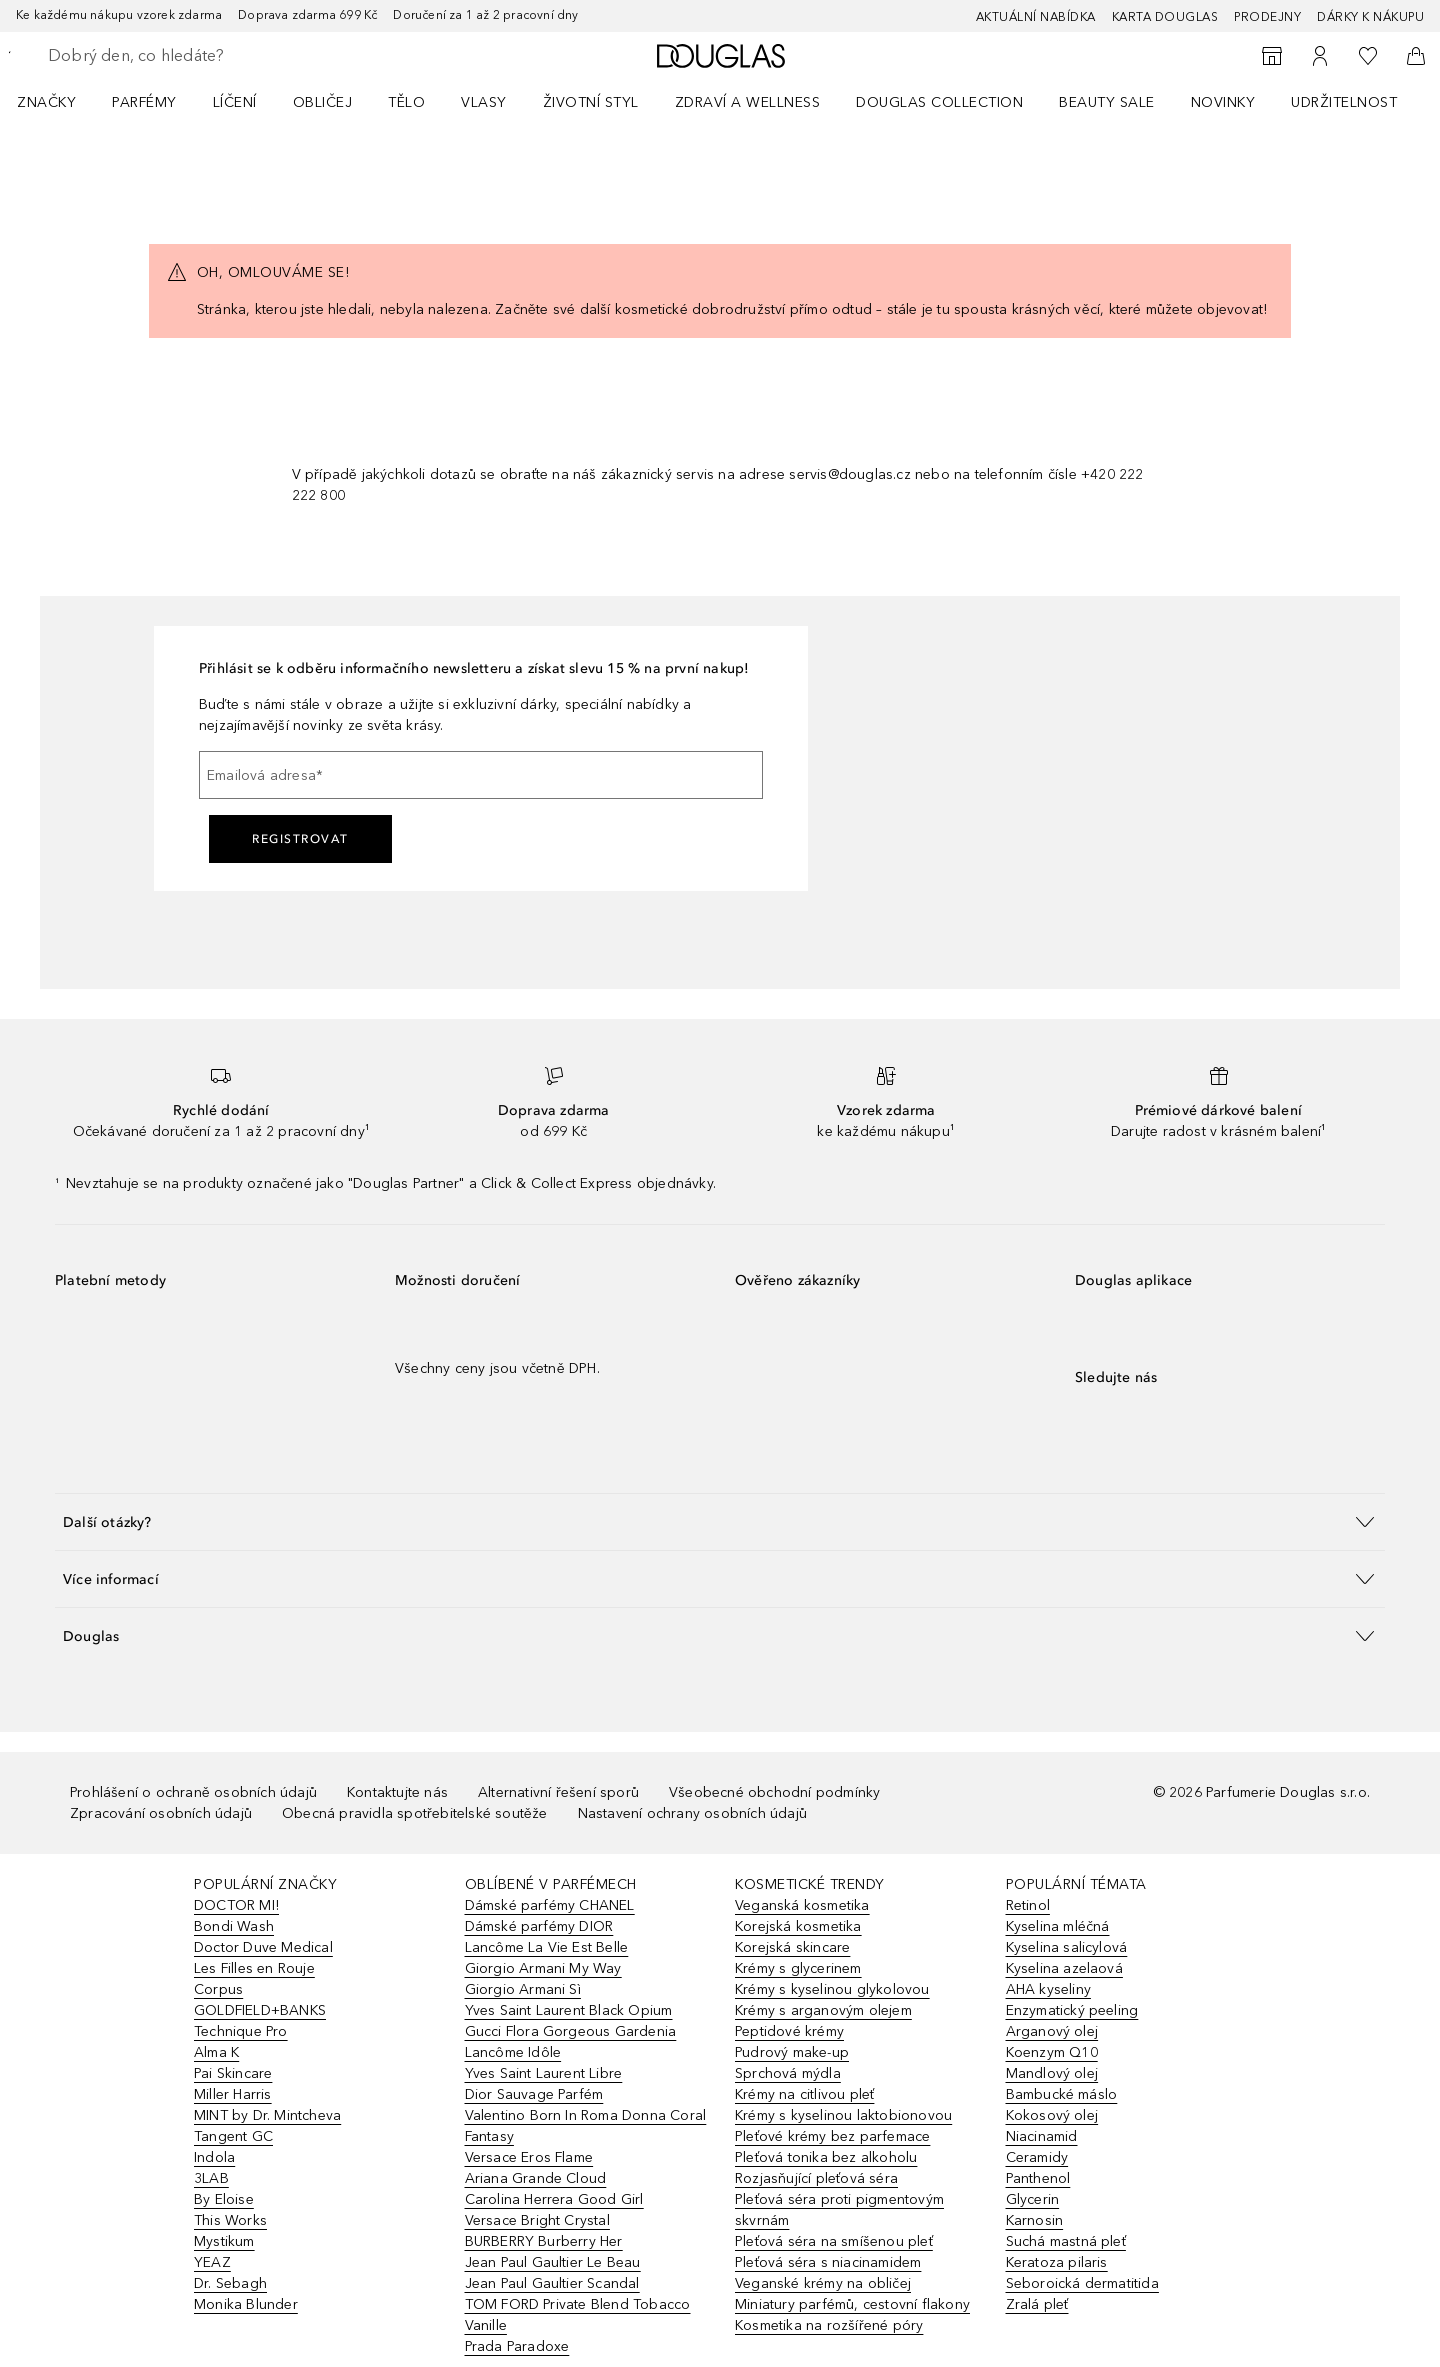  What do you see at coordinates (1028, 1905) in the screenshot?
I see `Retinol` at bounding box center [1028, 1905].